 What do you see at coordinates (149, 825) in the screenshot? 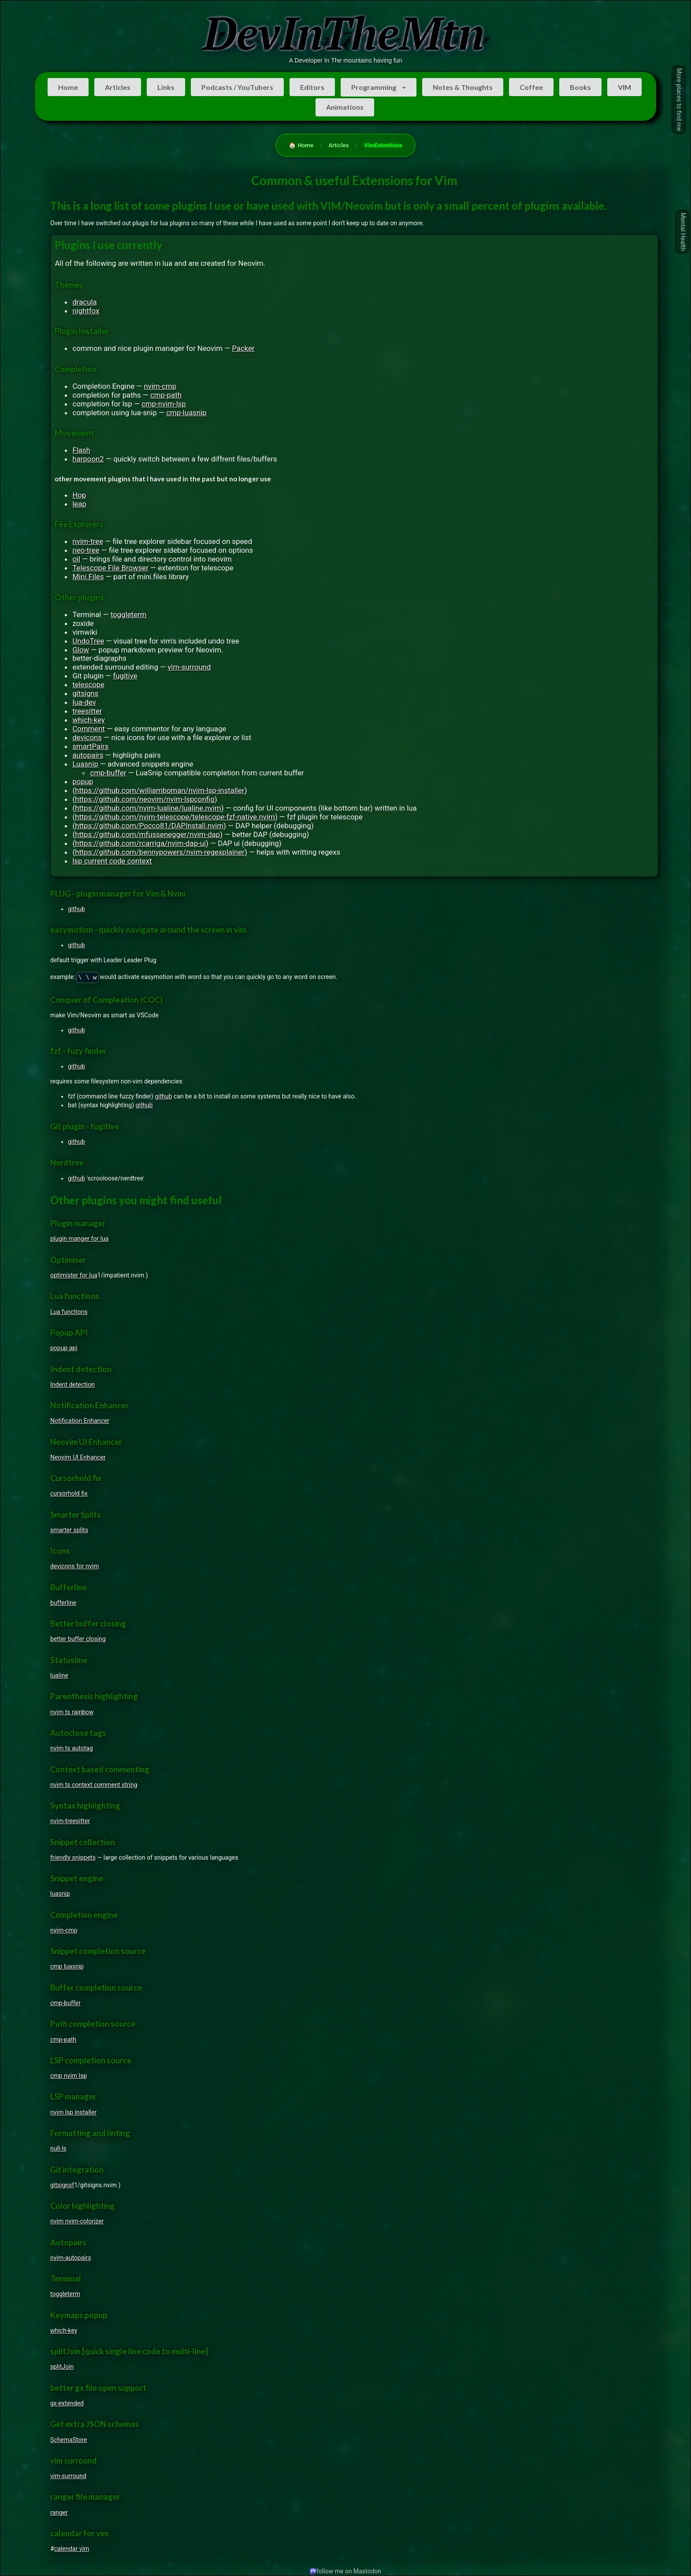
I see `https://github.com/Pocco81/DAPInstall.nvim` at bounding box center [149, 825].